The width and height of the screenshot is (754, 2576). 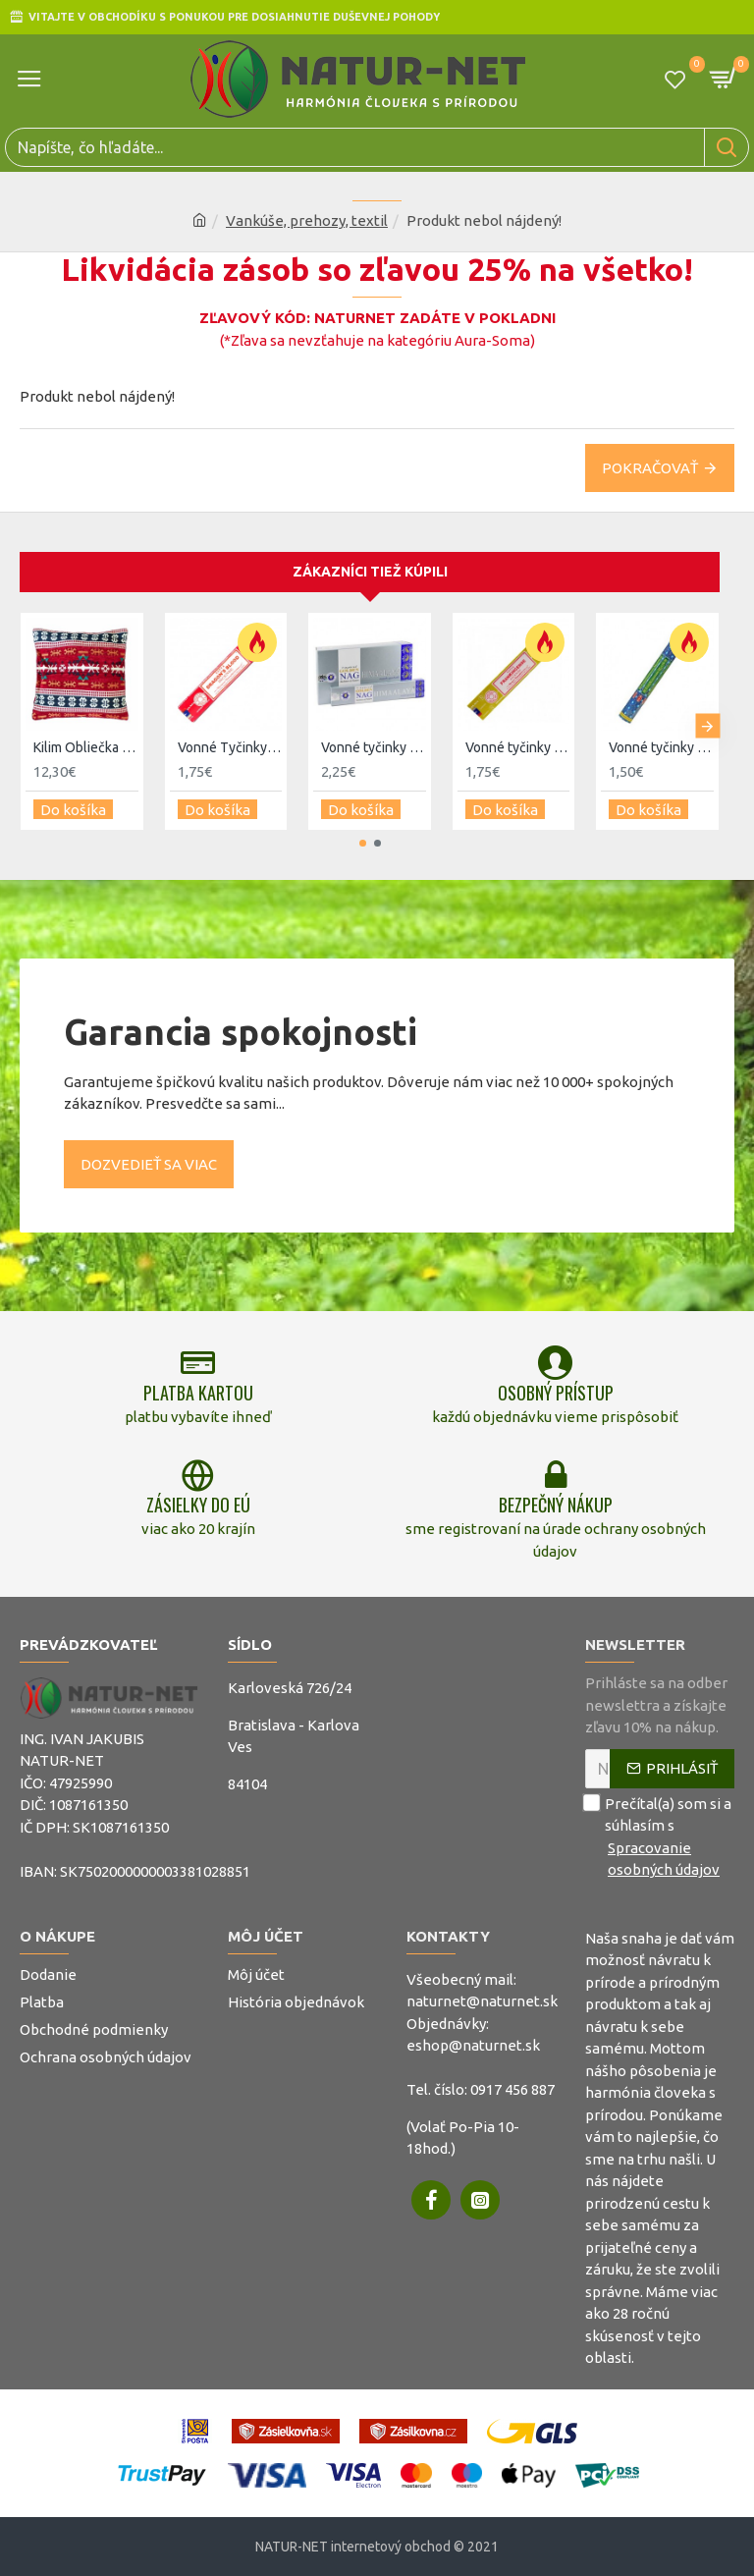 What do you see at coordinates (473, 2045) in the screenshot?
I see `eshop@naturnet.sk` at bounding box center [473, 2045].